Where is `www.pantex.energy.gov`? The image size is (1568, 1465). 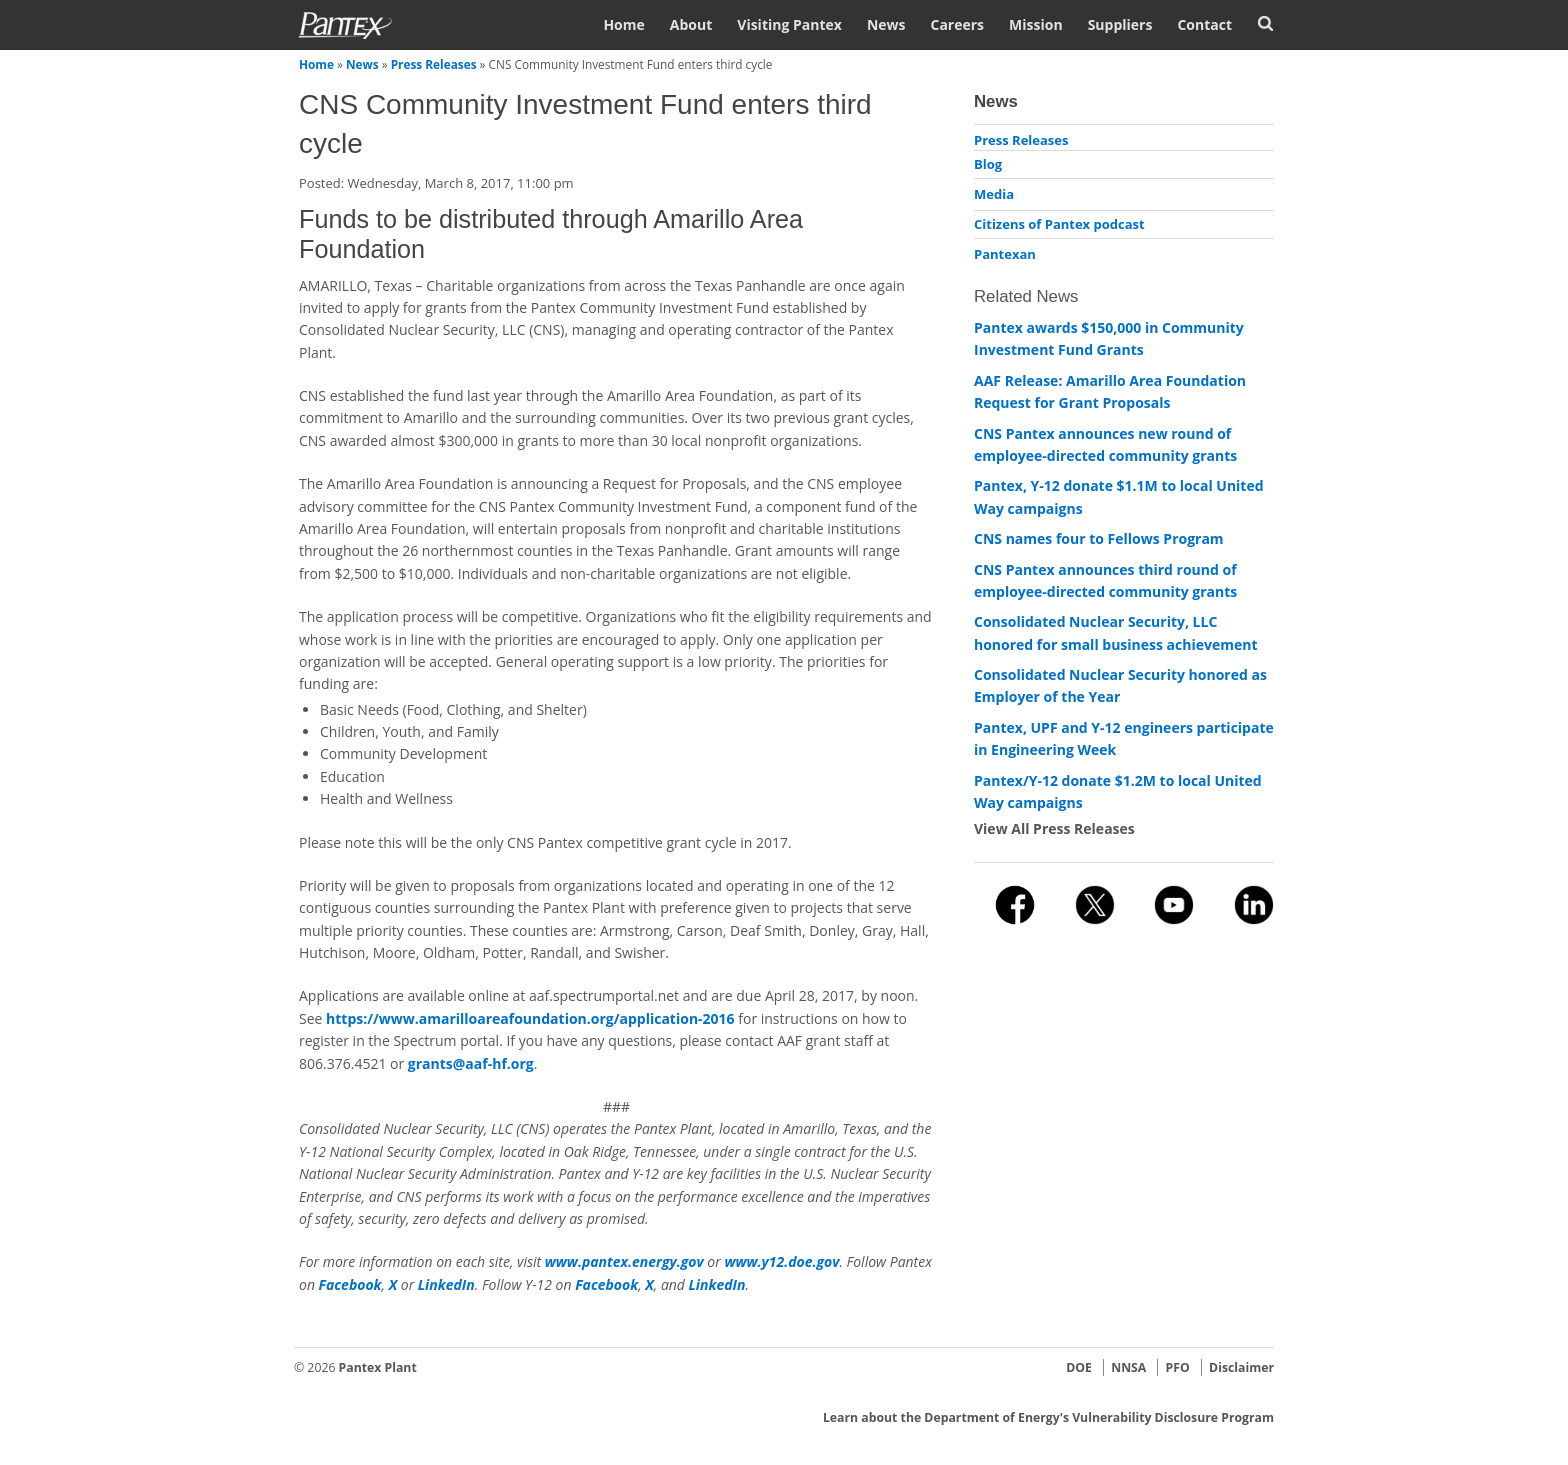 www.pantex.energy.gov is located at coordinates (624, 1261).